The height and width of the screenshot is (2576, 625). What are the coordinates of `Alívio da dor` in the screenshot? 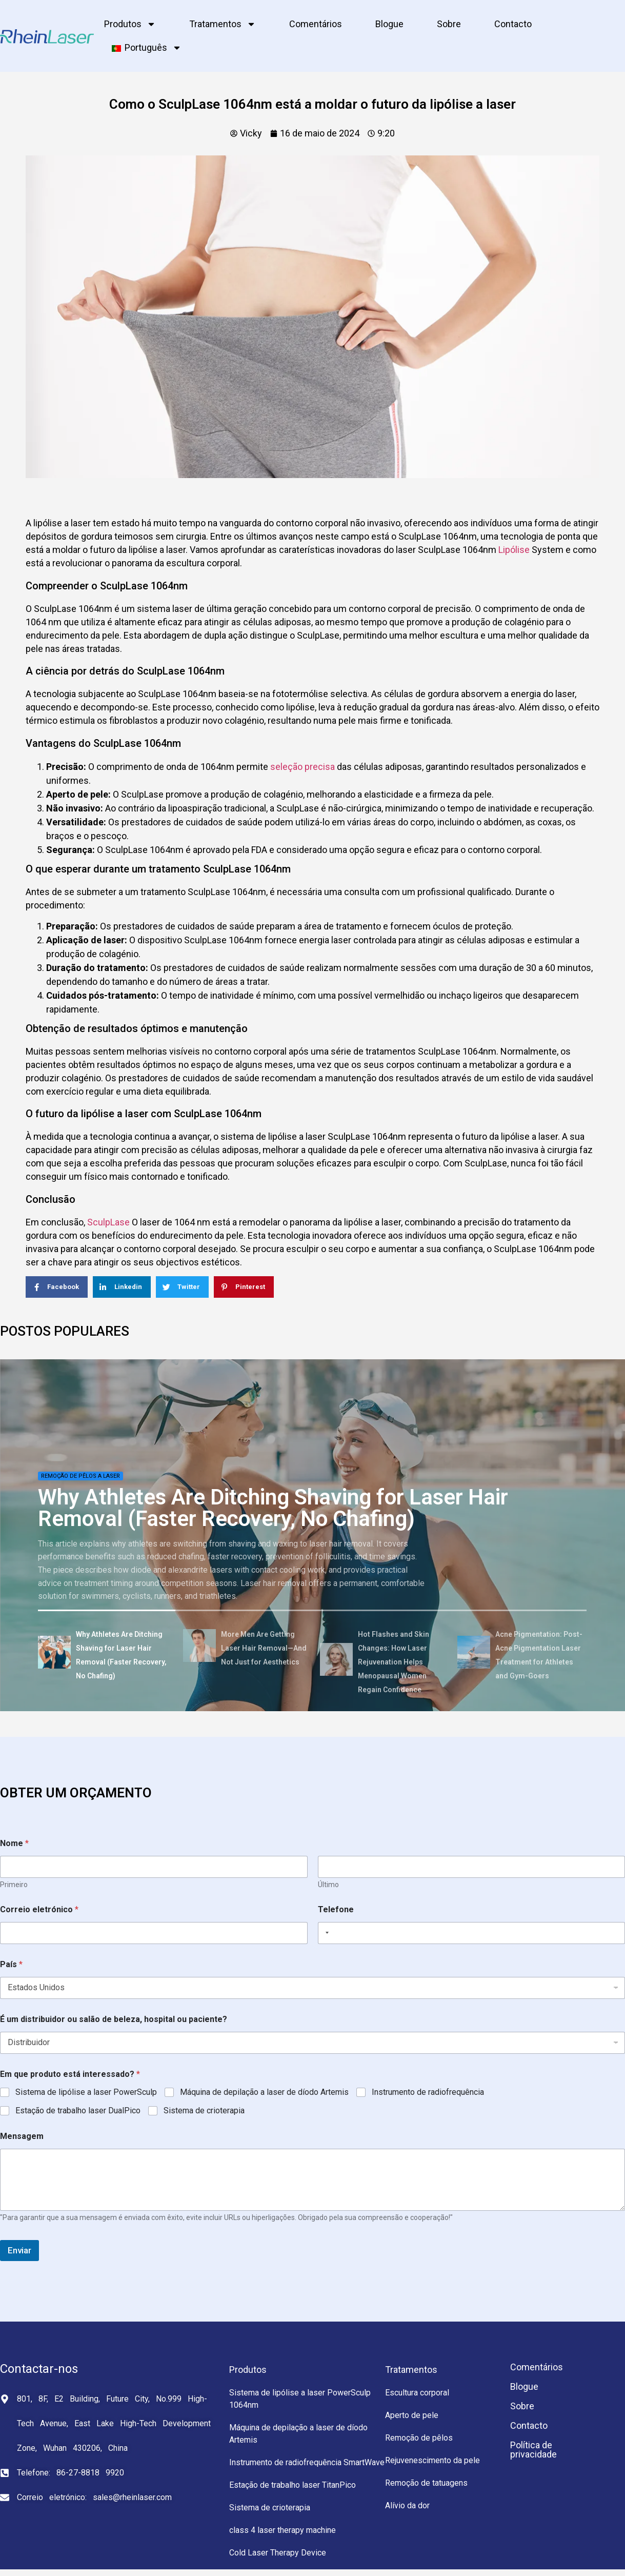 It's located at (407, 2505).